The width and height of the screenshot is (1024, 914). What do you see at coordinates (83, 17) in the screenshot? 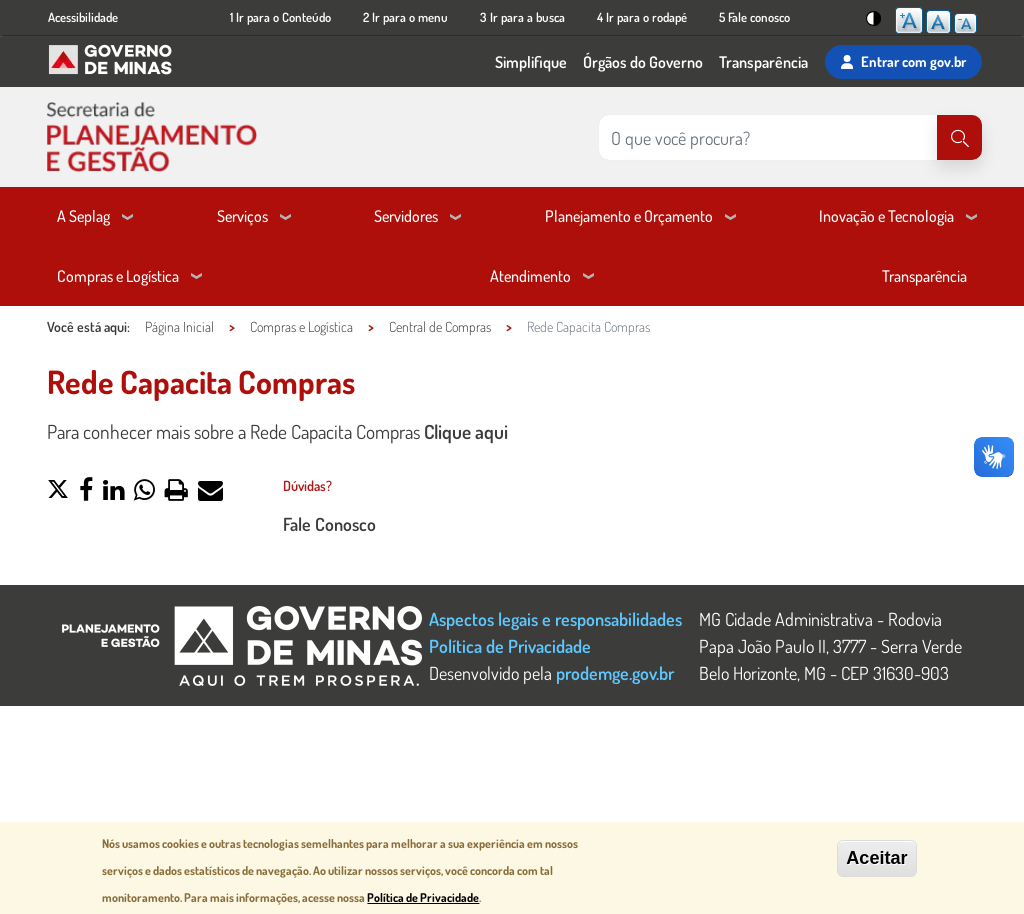
I see `Acessibilidade` at bounding box center [83, 17].